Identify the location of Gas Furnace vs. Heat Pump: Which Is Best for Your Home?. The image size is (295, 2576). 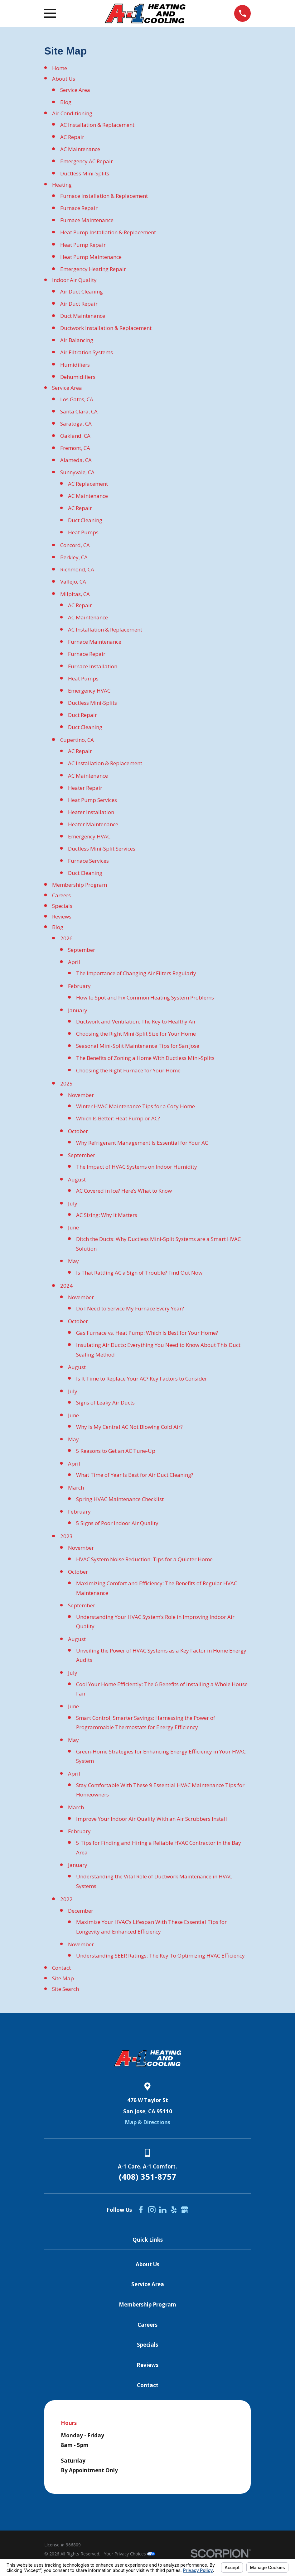
(147, 1332).